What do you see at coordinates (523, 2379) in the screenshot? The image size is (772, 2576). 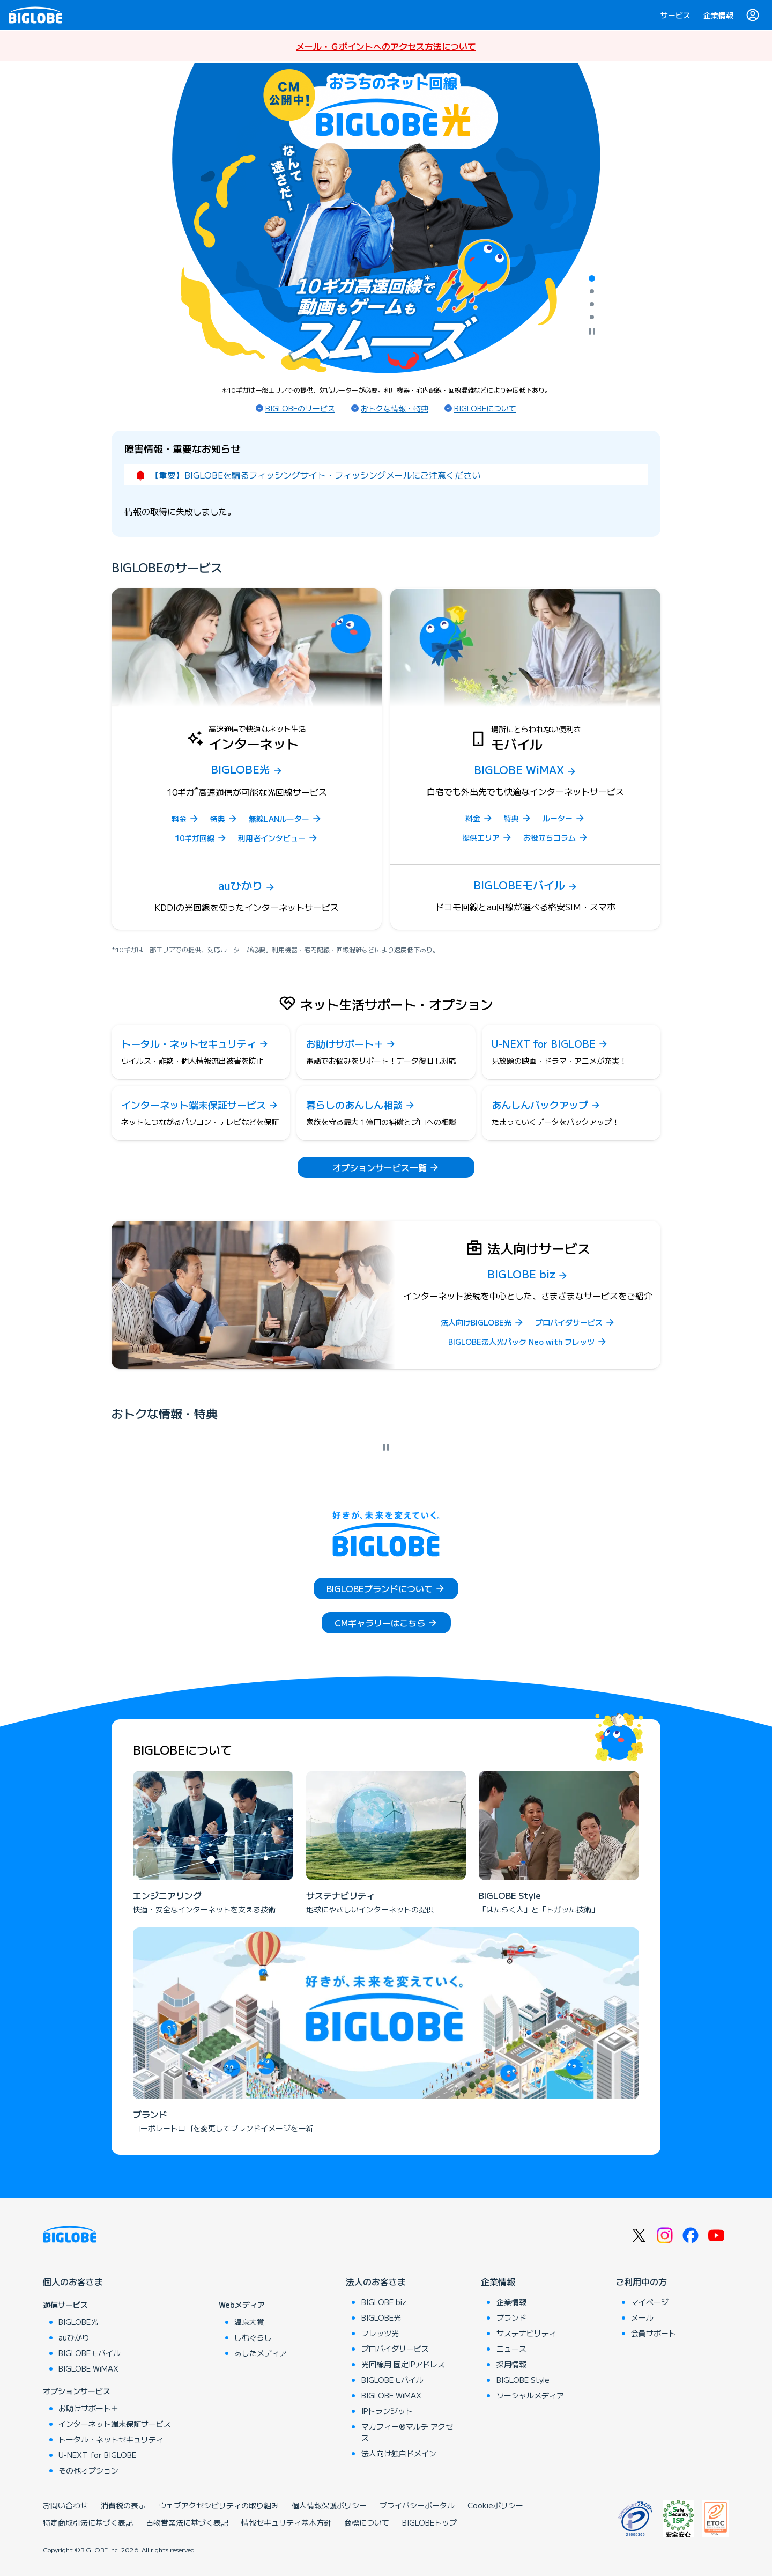 I see `BIGLOBE Style` at bounding box center [523, 2379].